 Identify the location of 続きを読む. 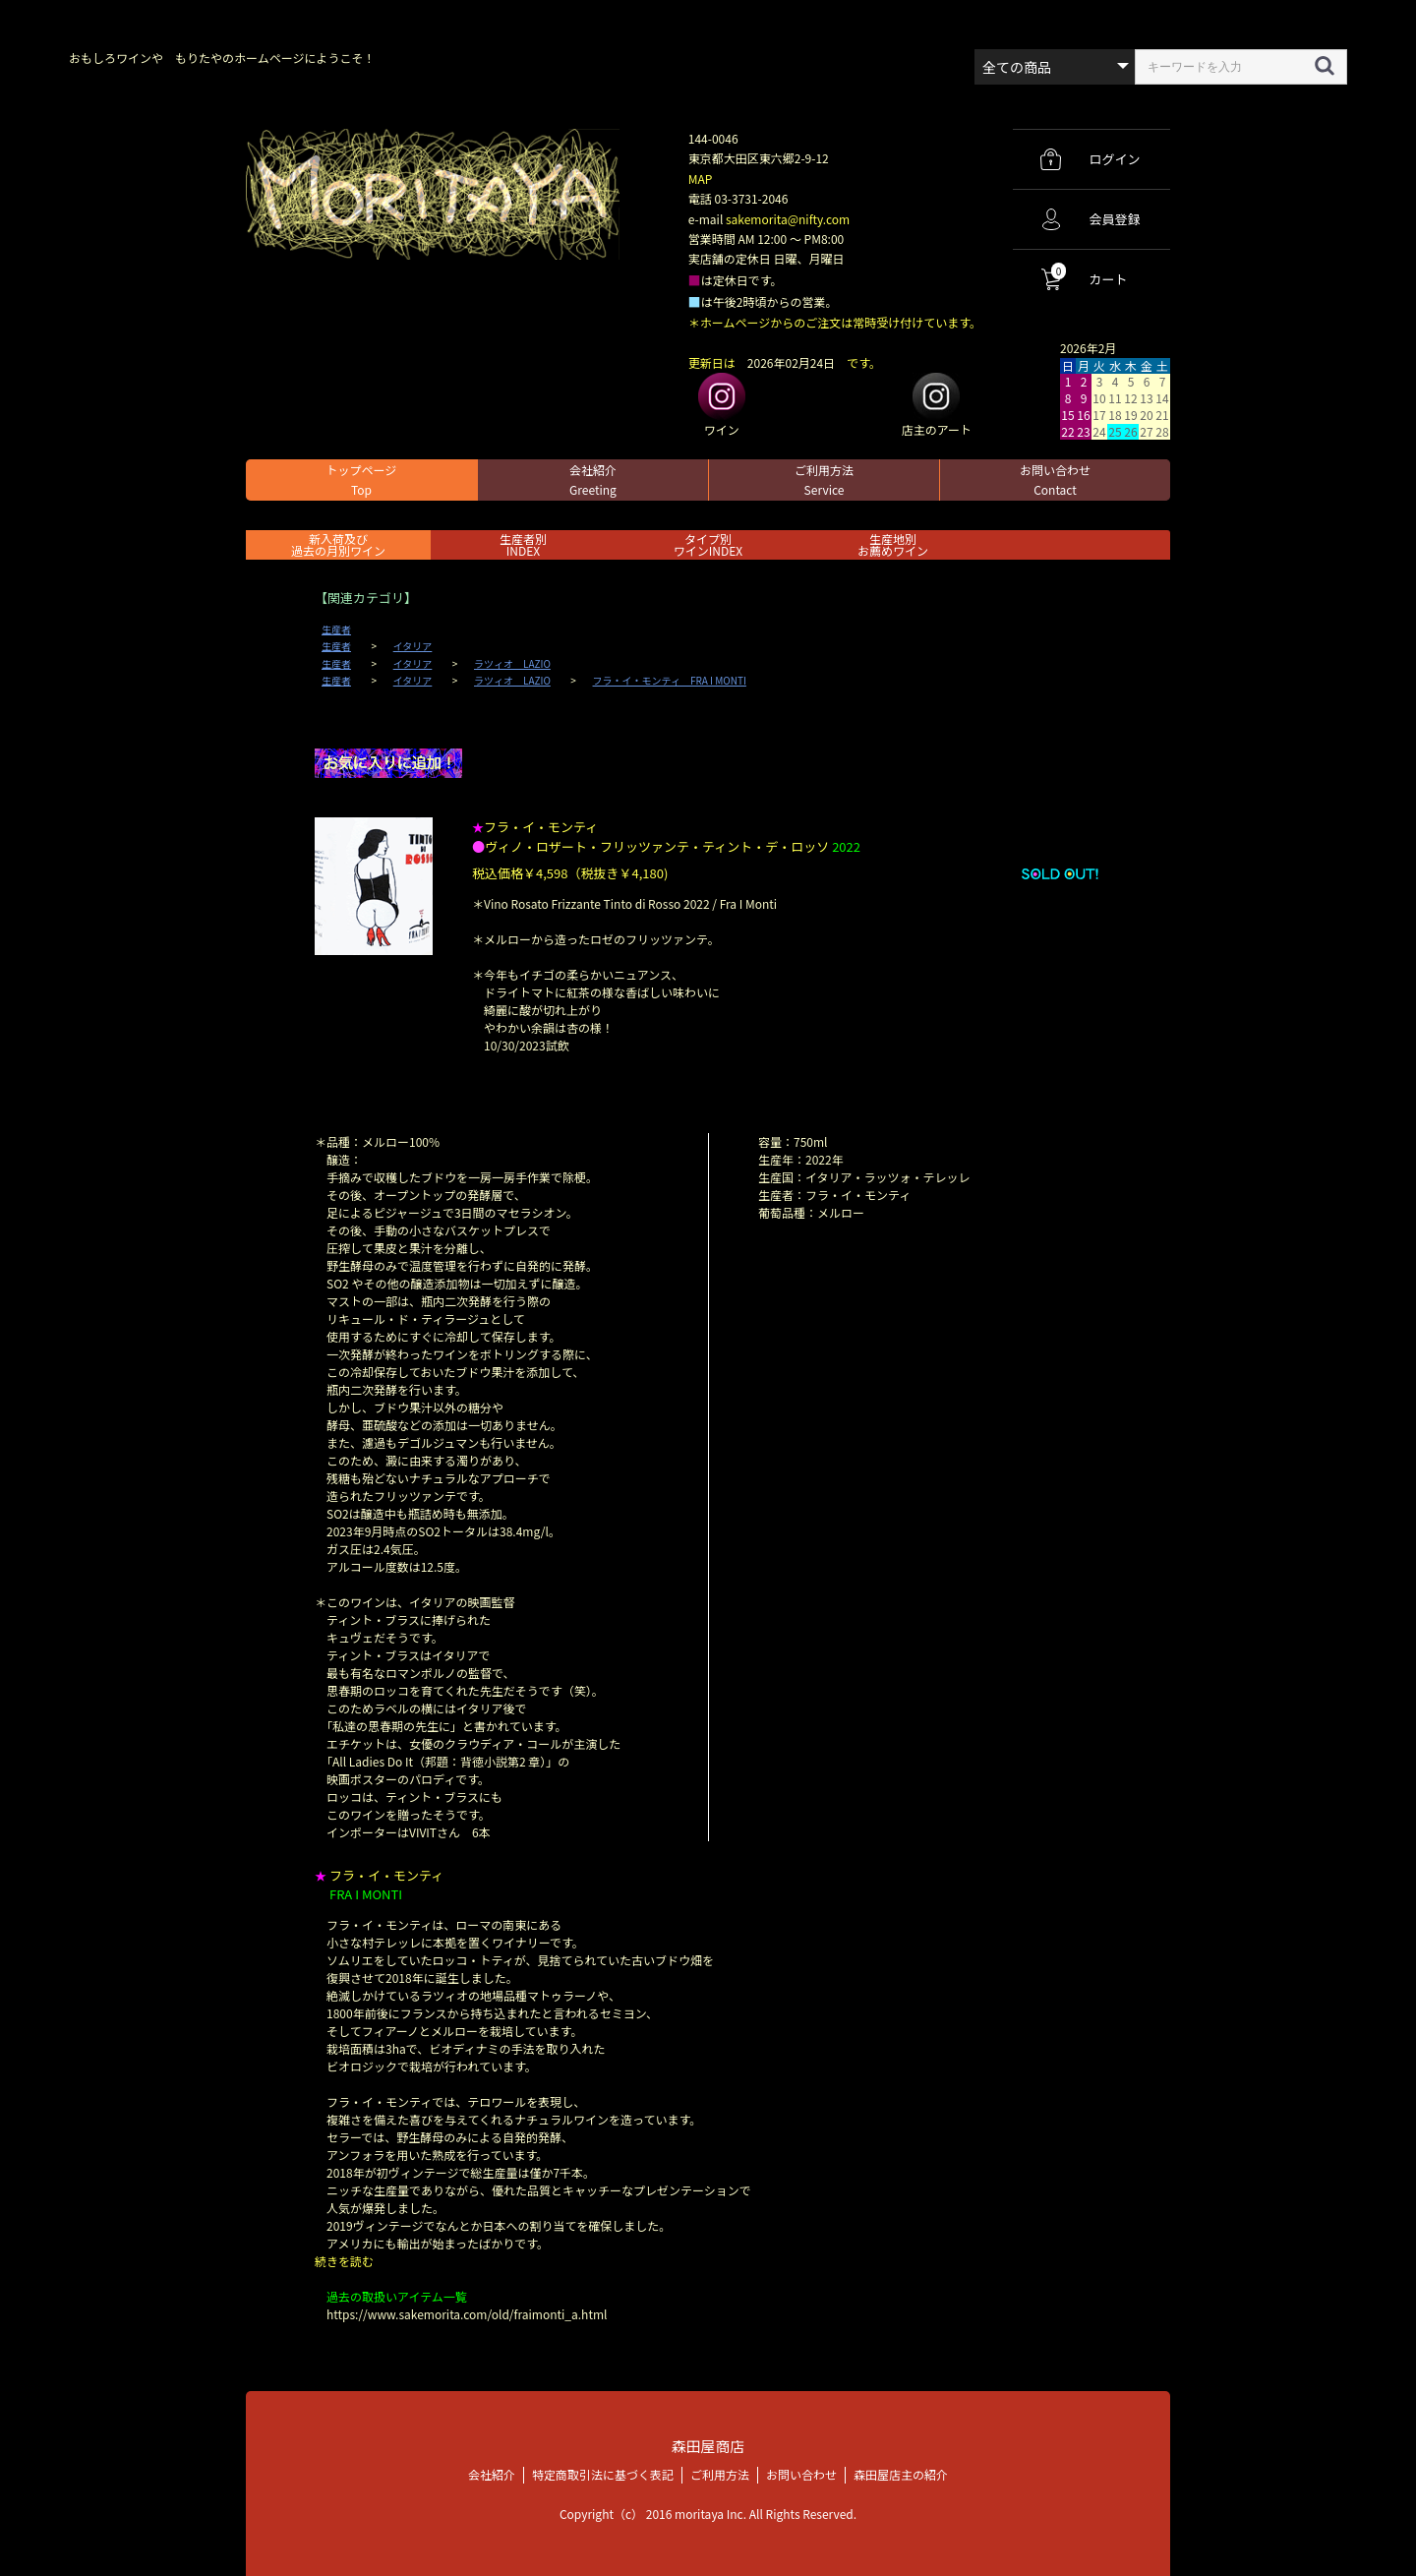
(344, 2260).